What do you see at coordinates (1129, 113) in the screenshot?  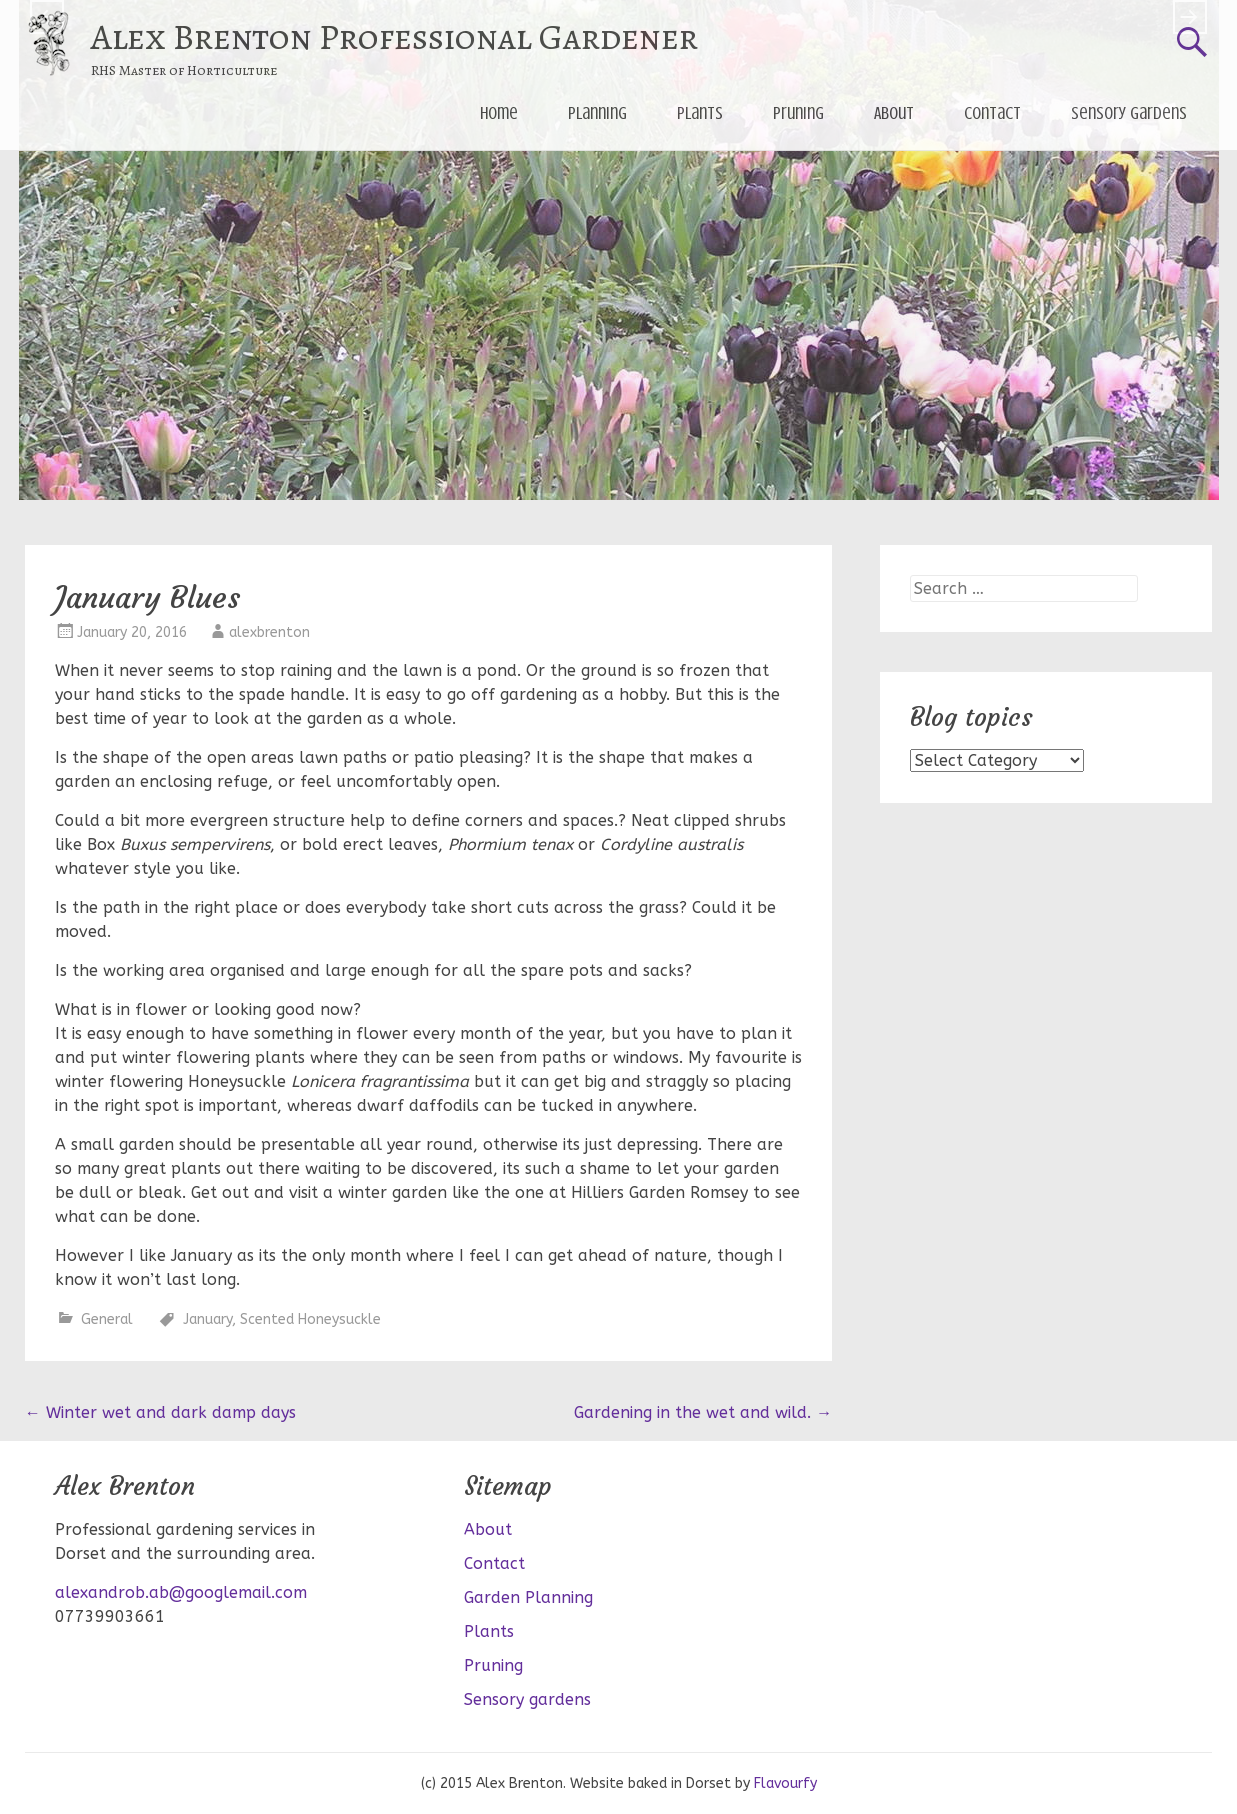 I see `Sensory gardens` at bounding box center [1129, 113].